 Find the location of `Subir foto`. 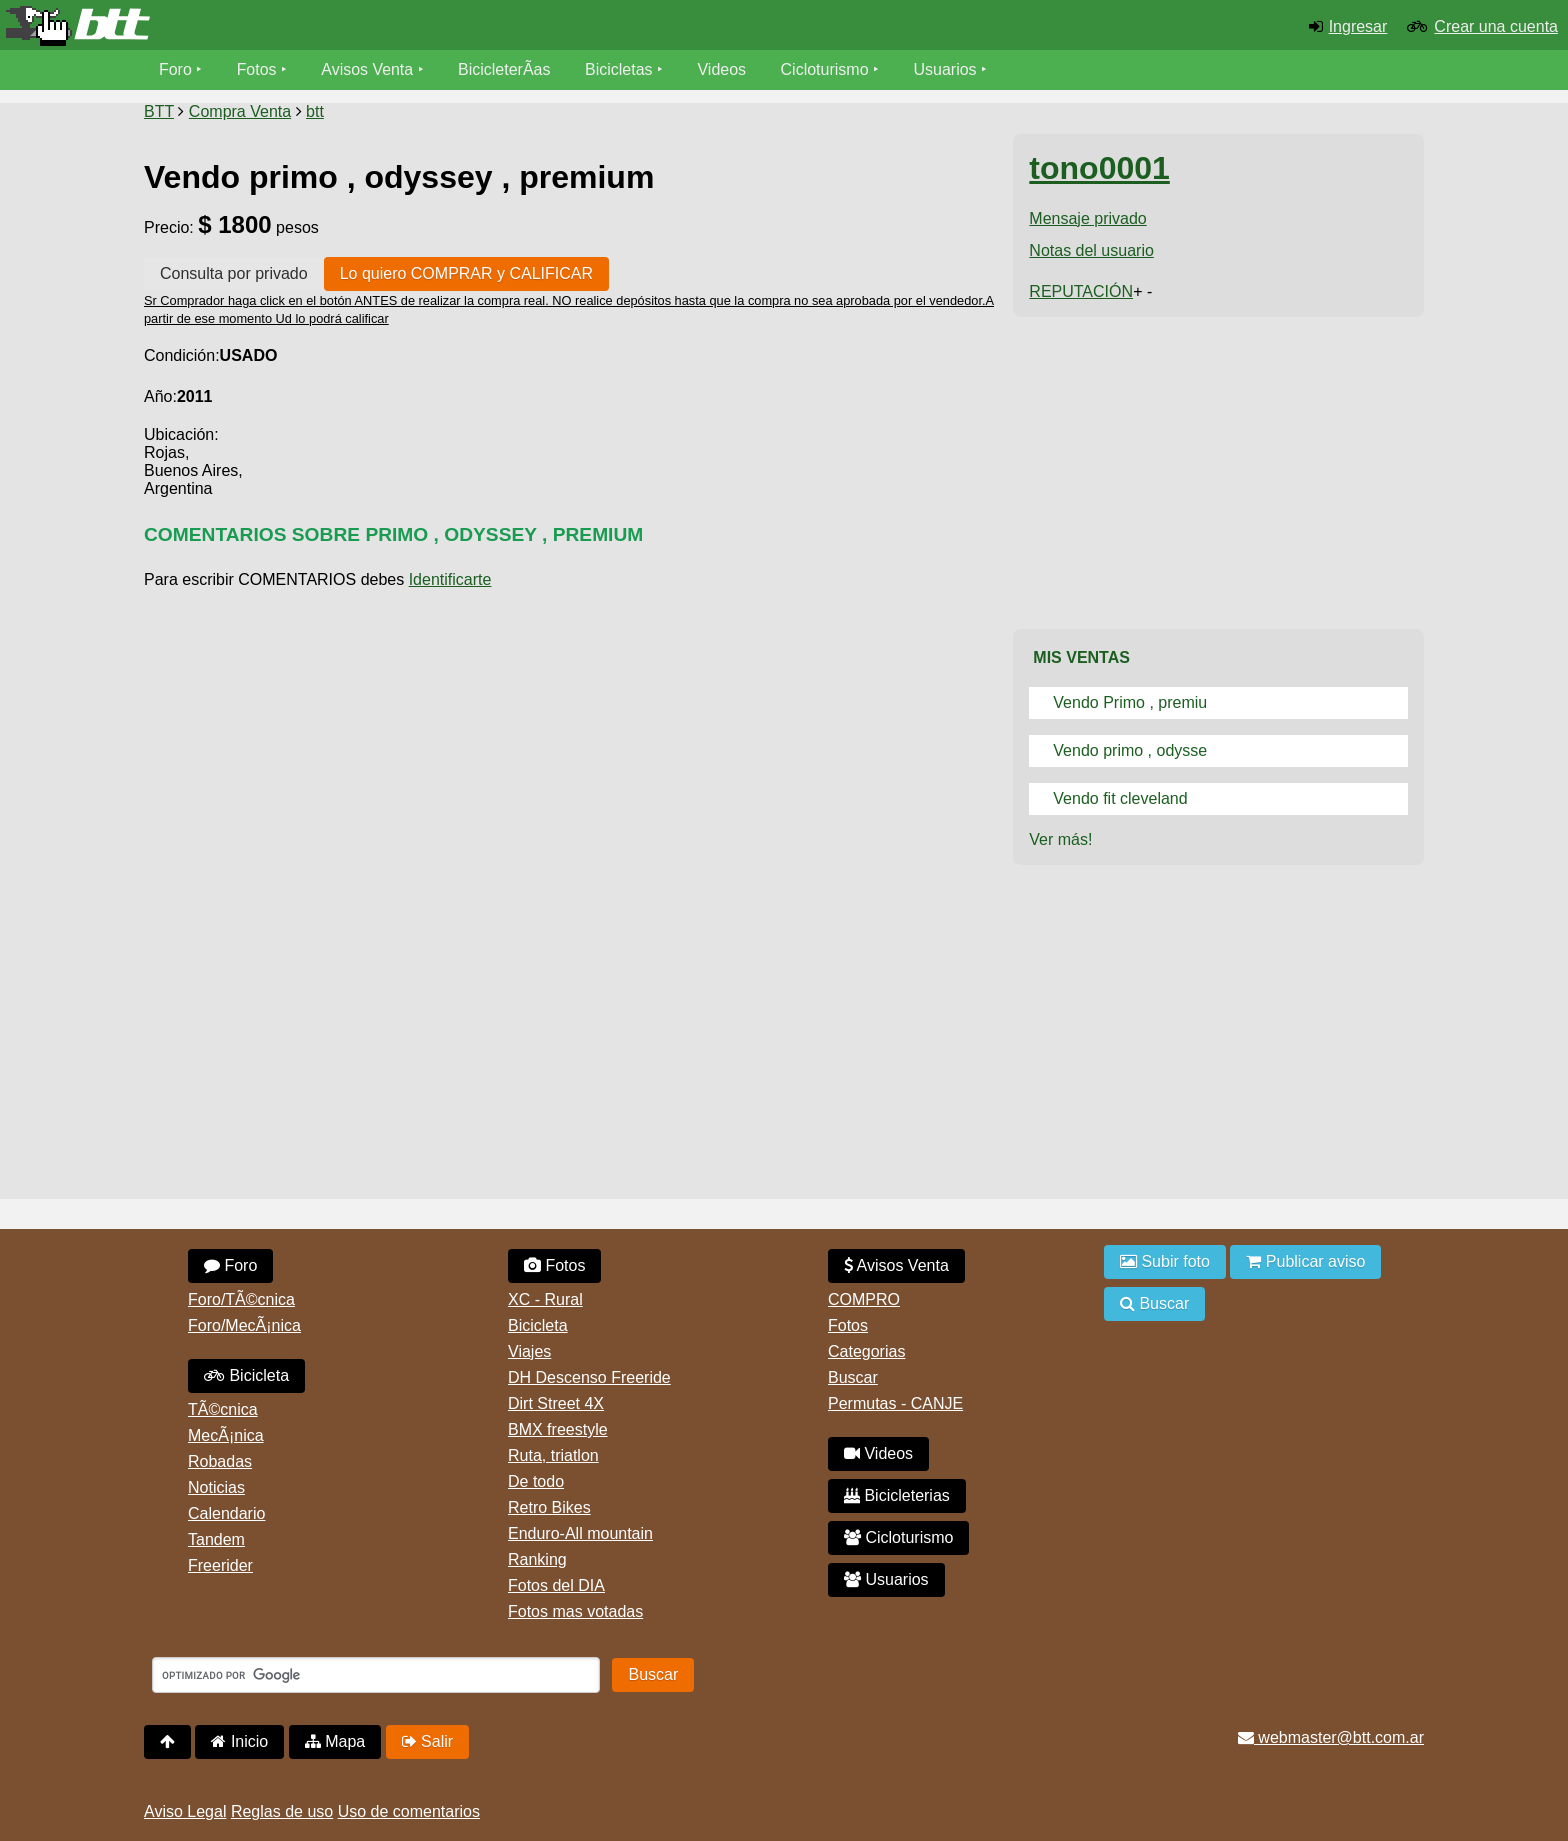

Subir foto is located at coordinates (1165, 1261).